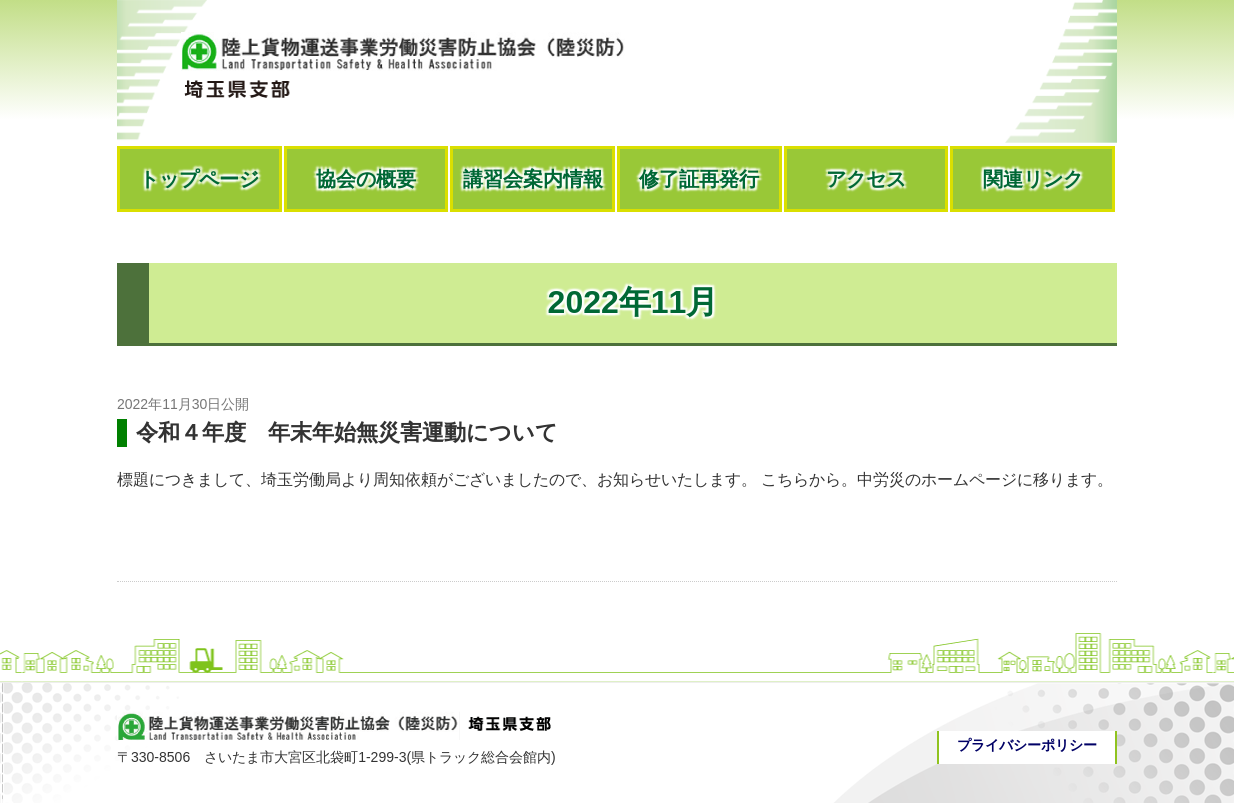 Image resolution: width=1234 pixels, height=803 pixels. I want to click on 修了証再発行, so click(699, 179).